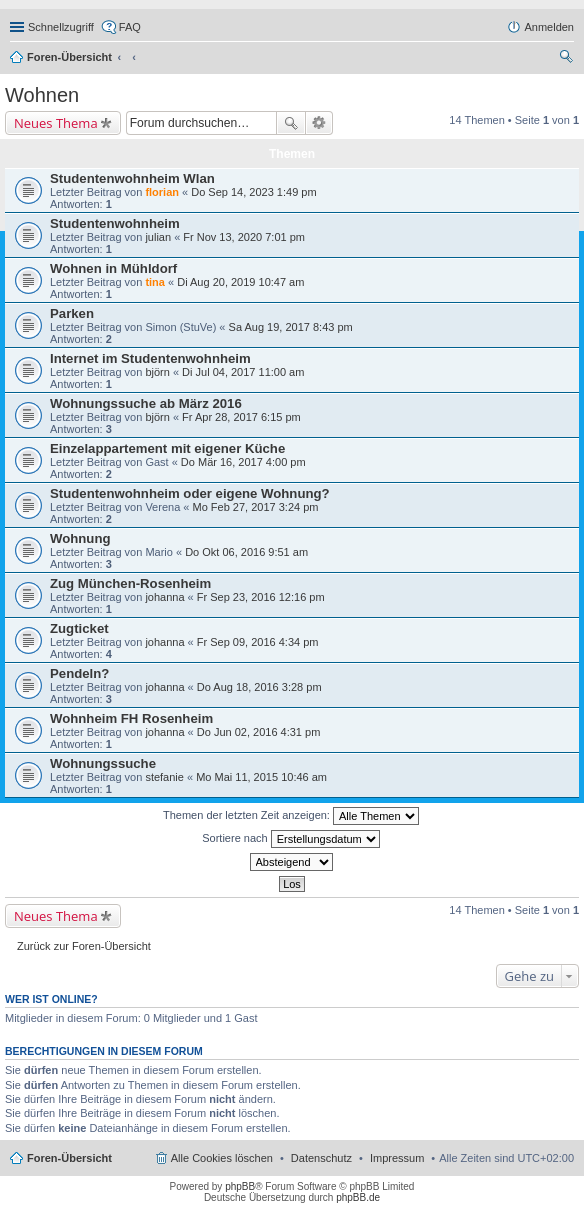 The height and width of the screenshot is (1208, 584). Describe the element at coordinates (256, 507) in the screenshot. I see `Mo Feb 27, 2017 3:24 pm` at that location.